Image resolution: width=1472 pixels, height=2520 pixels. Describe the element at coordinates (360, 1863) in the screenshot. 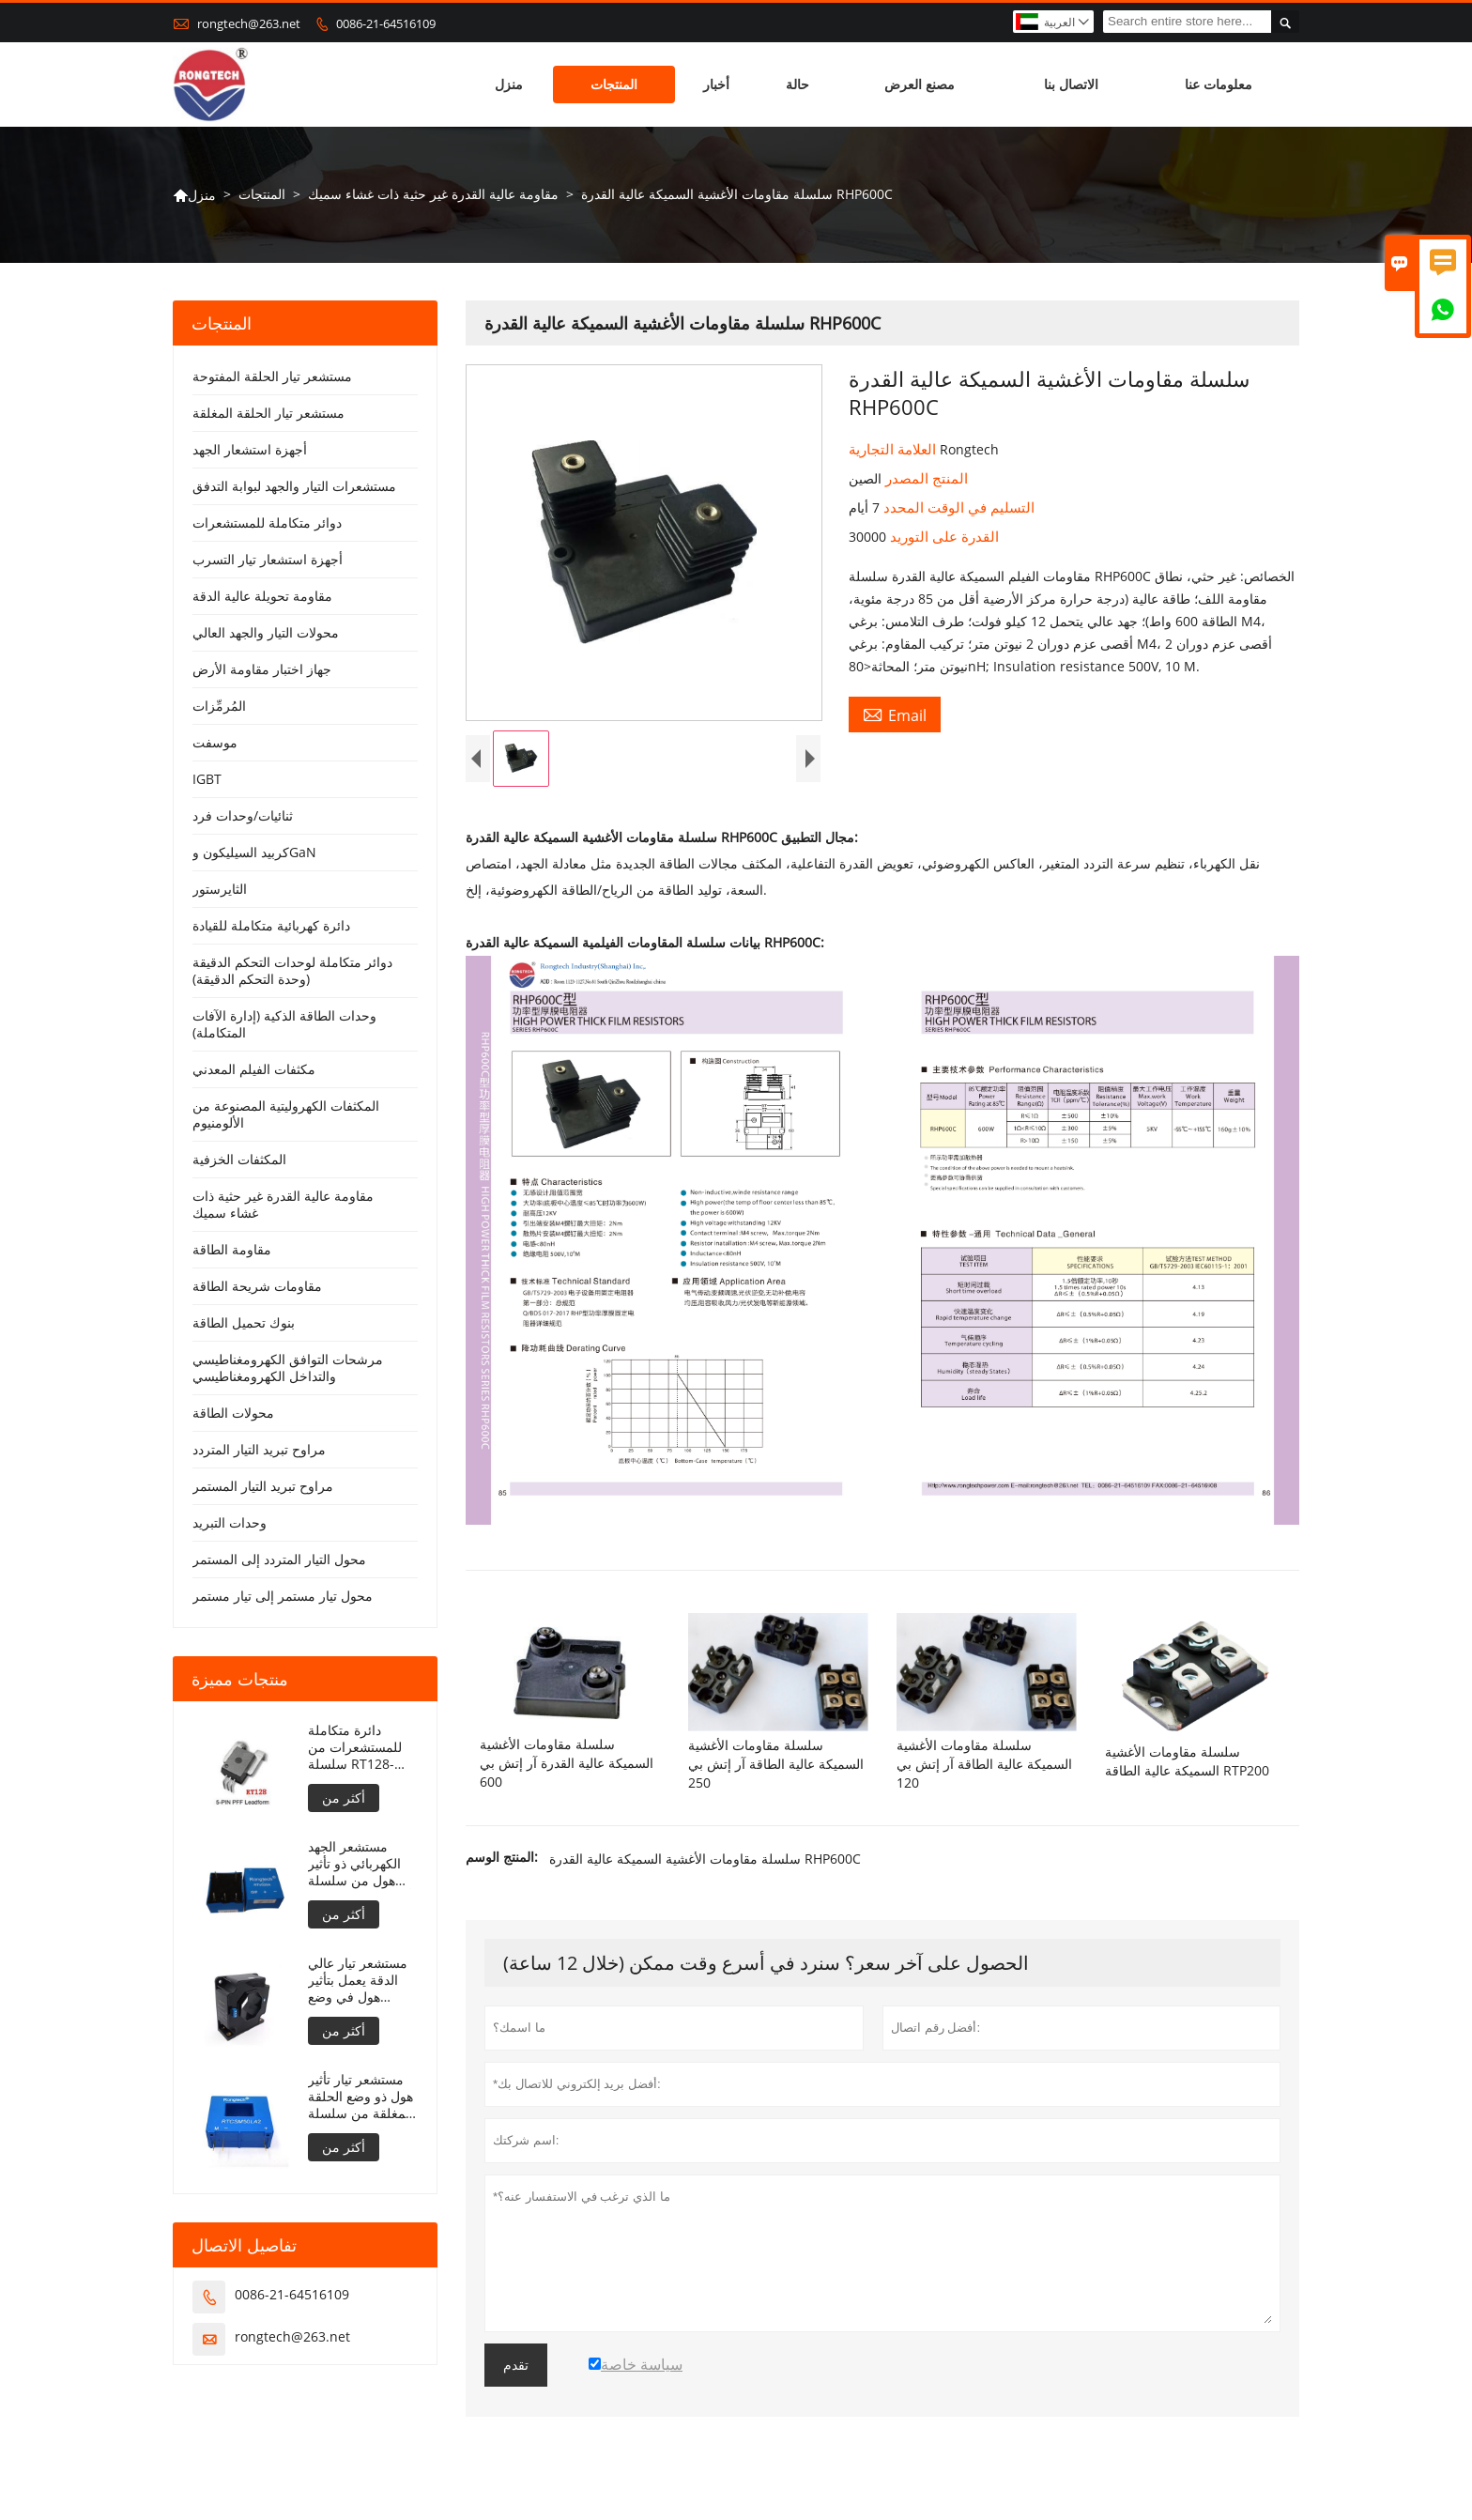

I see `مستشعر الجهد الكهربائي ذو تأثير هول من سلسلة RTV5، 10/25 أمبير` at that location.